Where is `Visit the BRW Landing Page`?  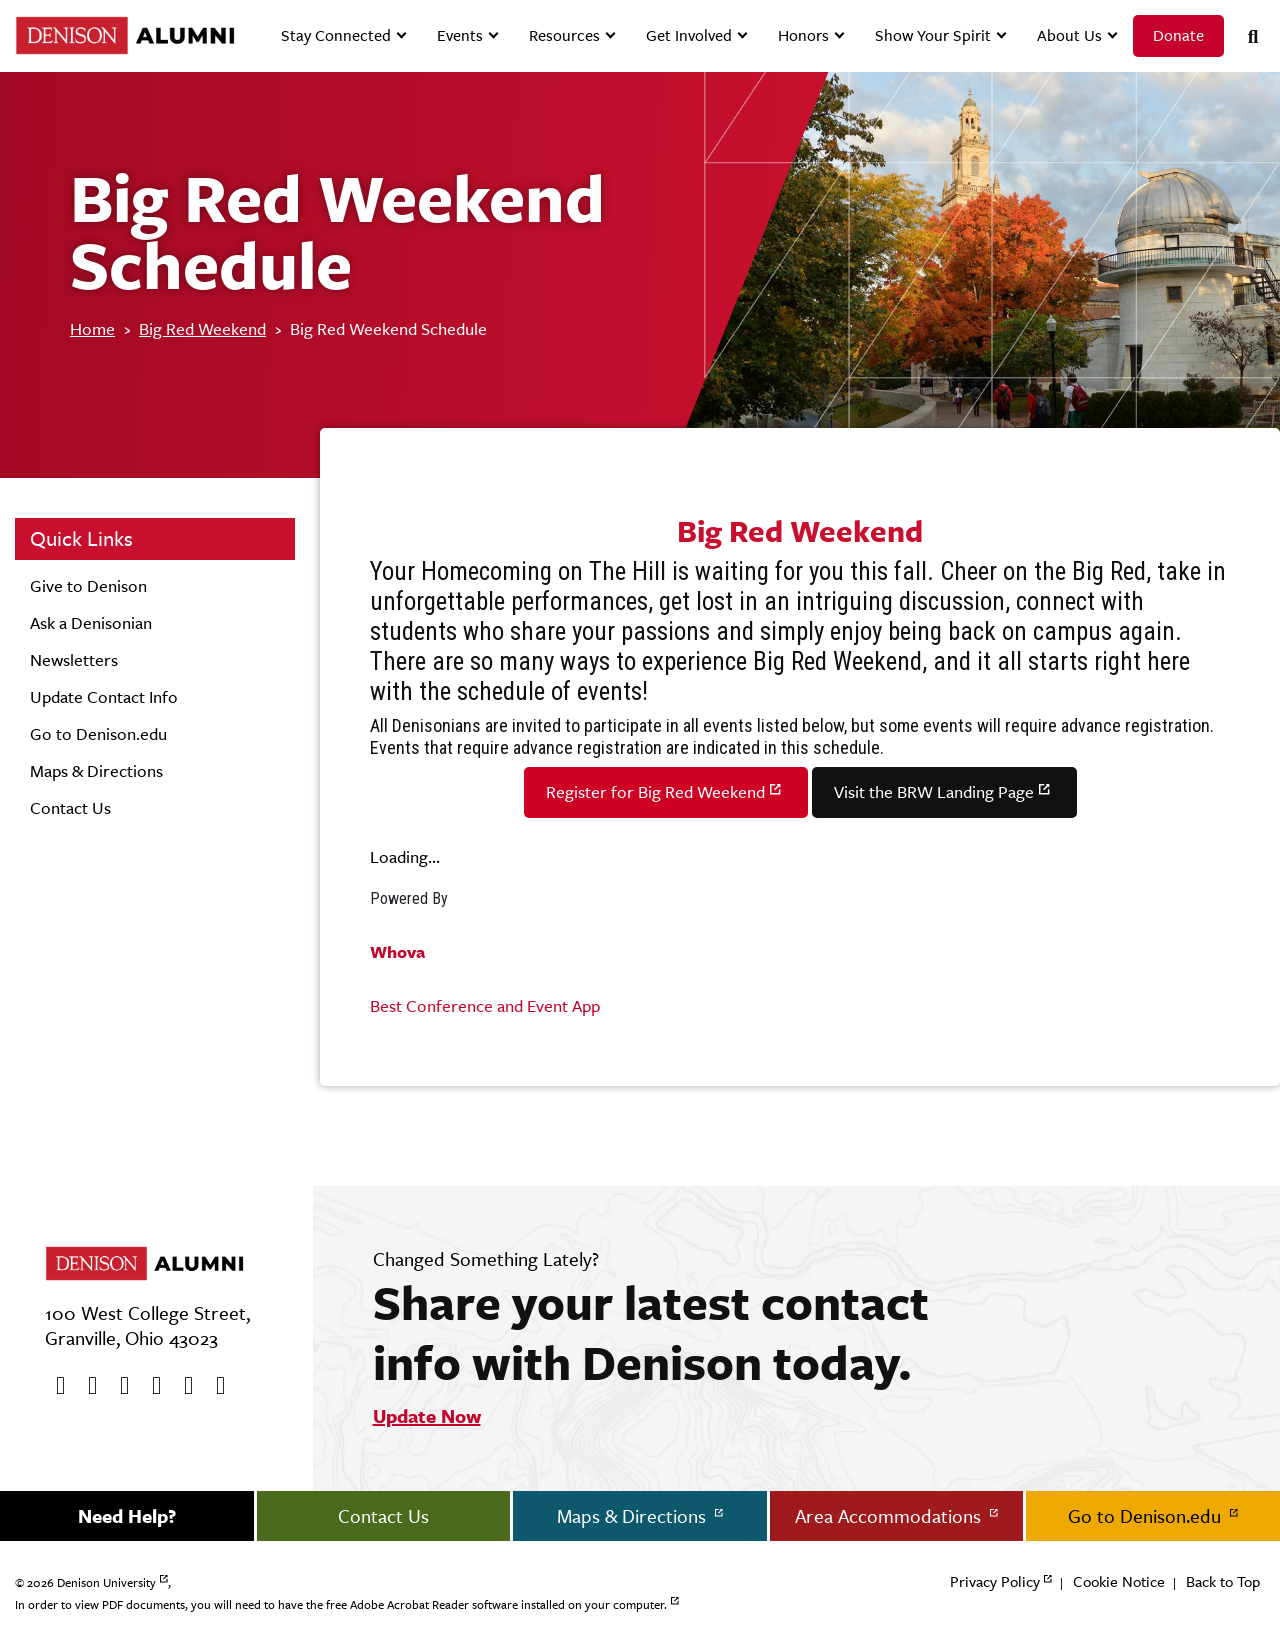 Visit the BRW Landing Page is located at coordinates (934, 792).